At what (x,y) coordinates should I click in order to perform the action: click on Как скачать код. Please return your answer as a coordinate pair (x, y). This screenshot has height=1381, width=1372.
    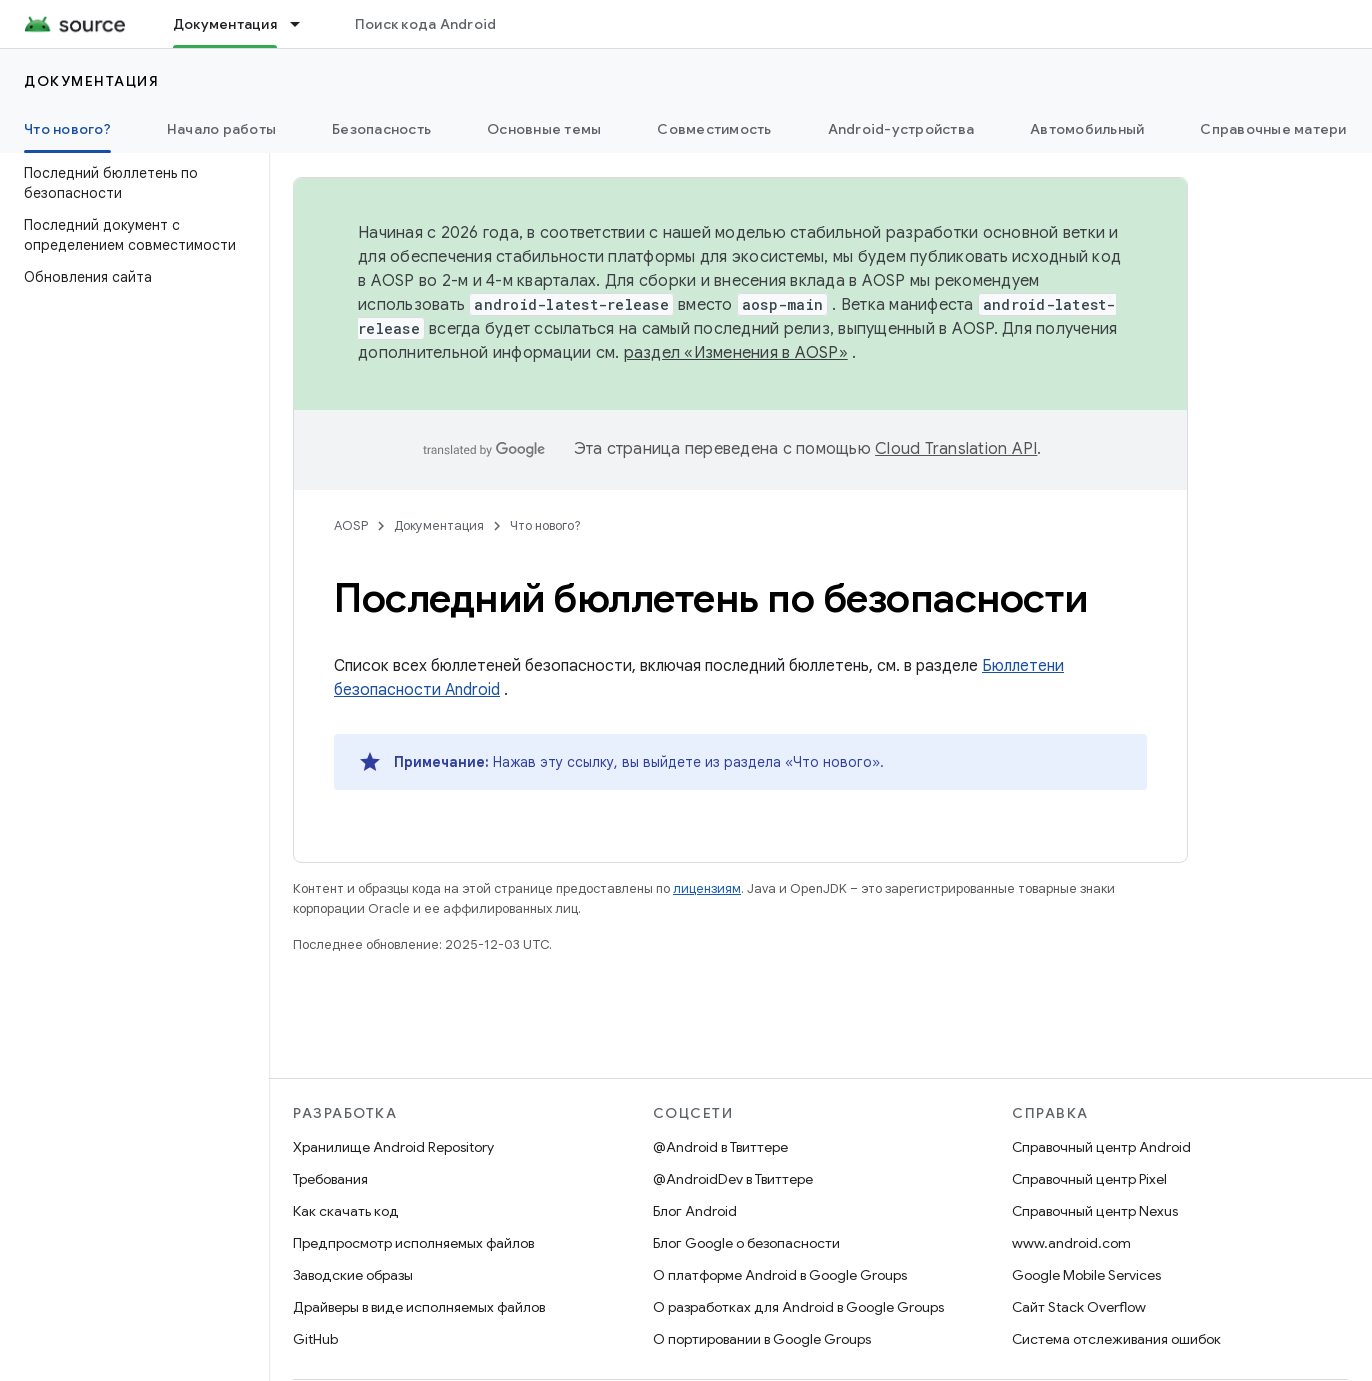
    Looking at the image, I should click on (346, 1211).